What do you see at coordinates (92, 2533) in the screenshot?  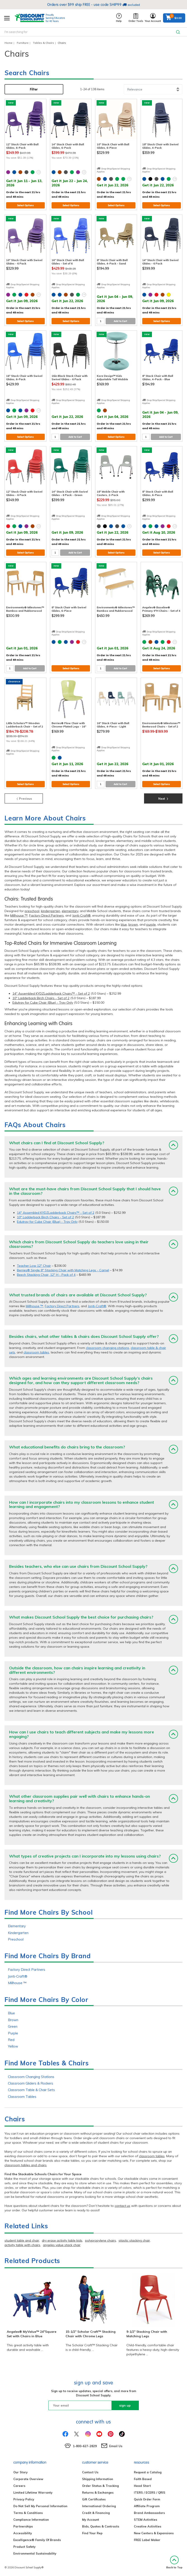 I see `Find Your Rep` at bounding box center [92, 2533].